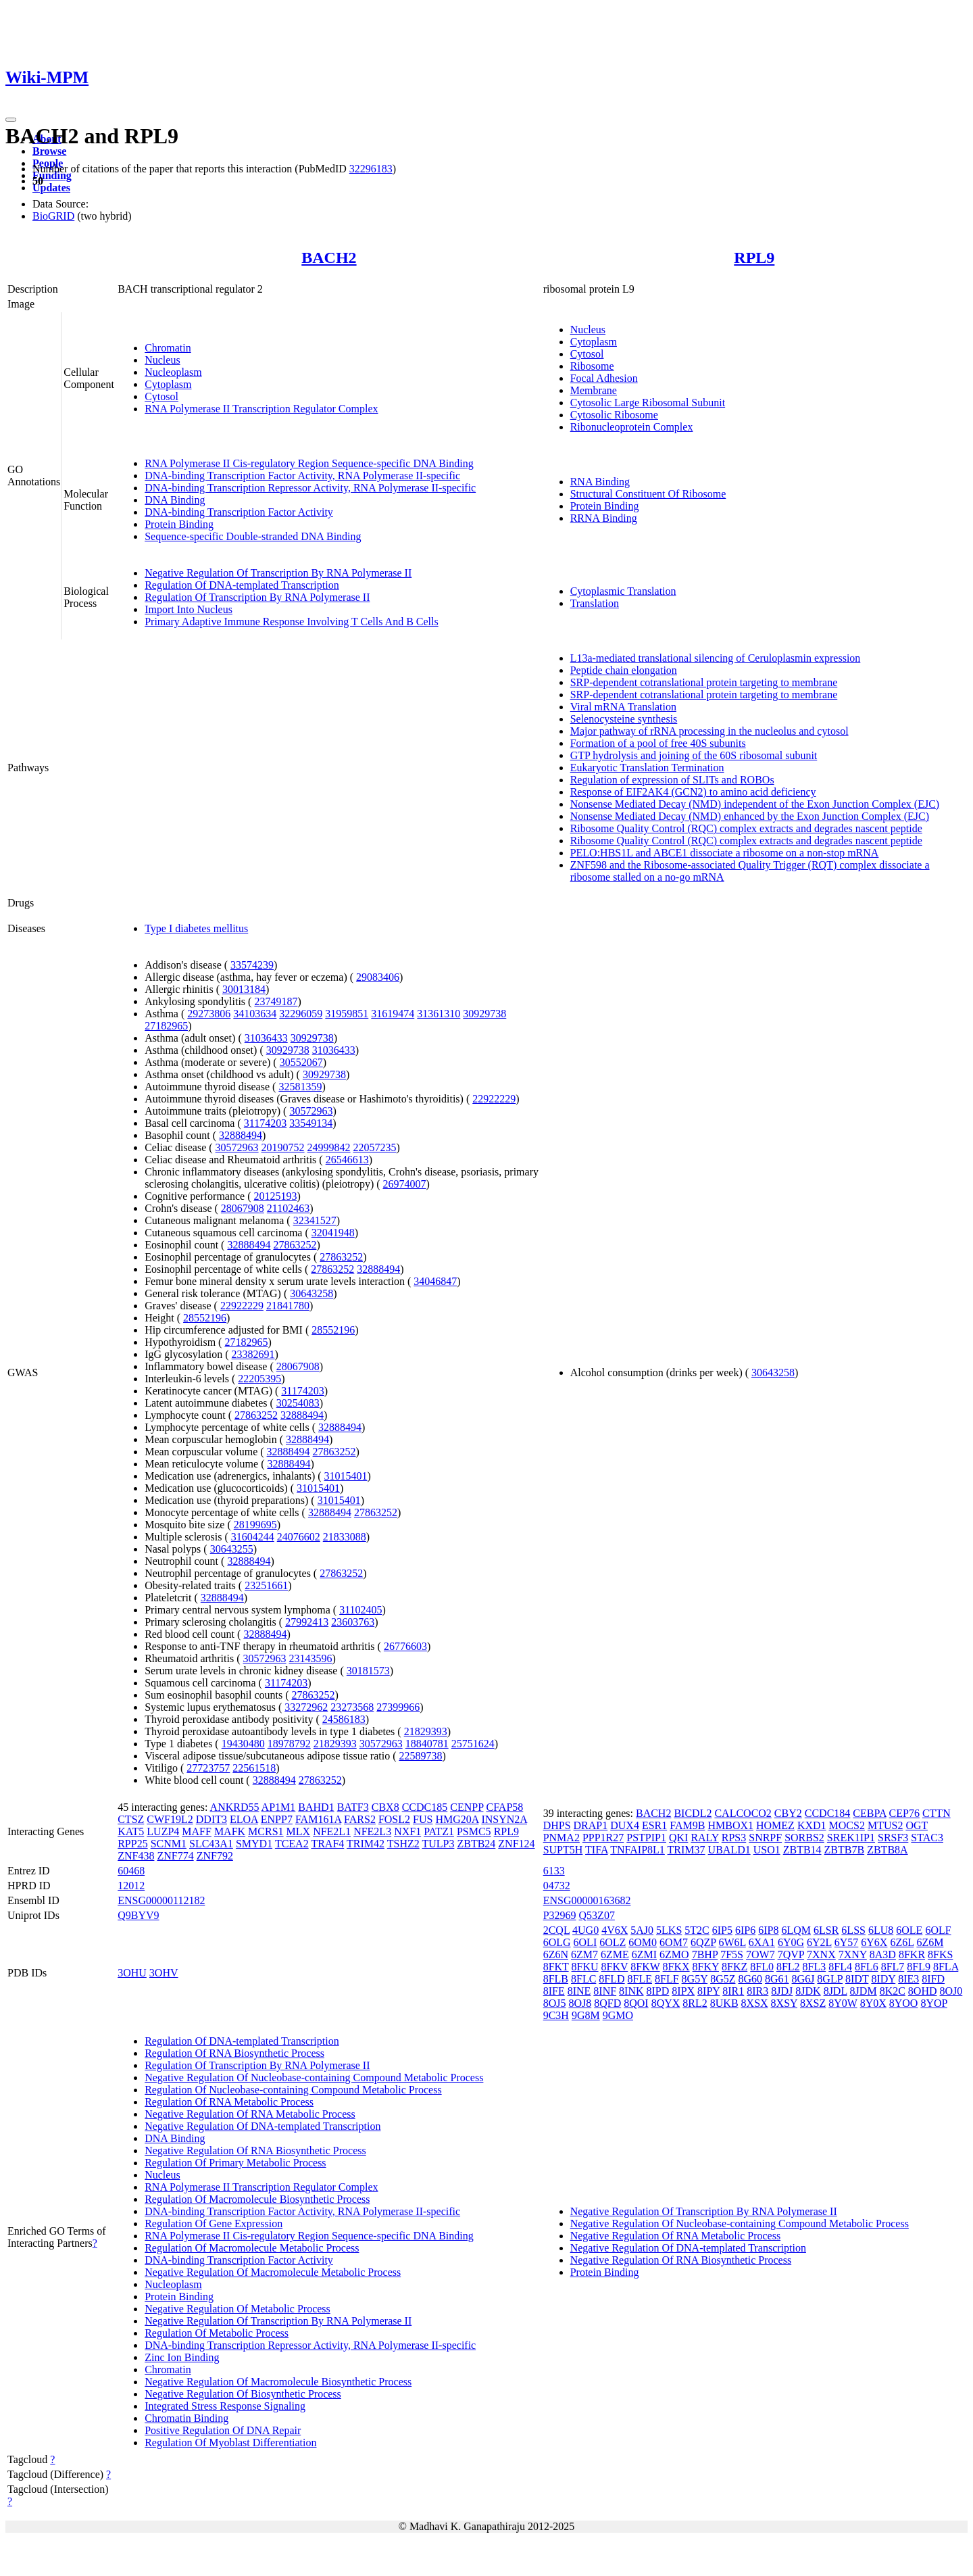 The width and height of the screenshot is (973, 2576). I want to click on 28552196, so click(204, 1317).